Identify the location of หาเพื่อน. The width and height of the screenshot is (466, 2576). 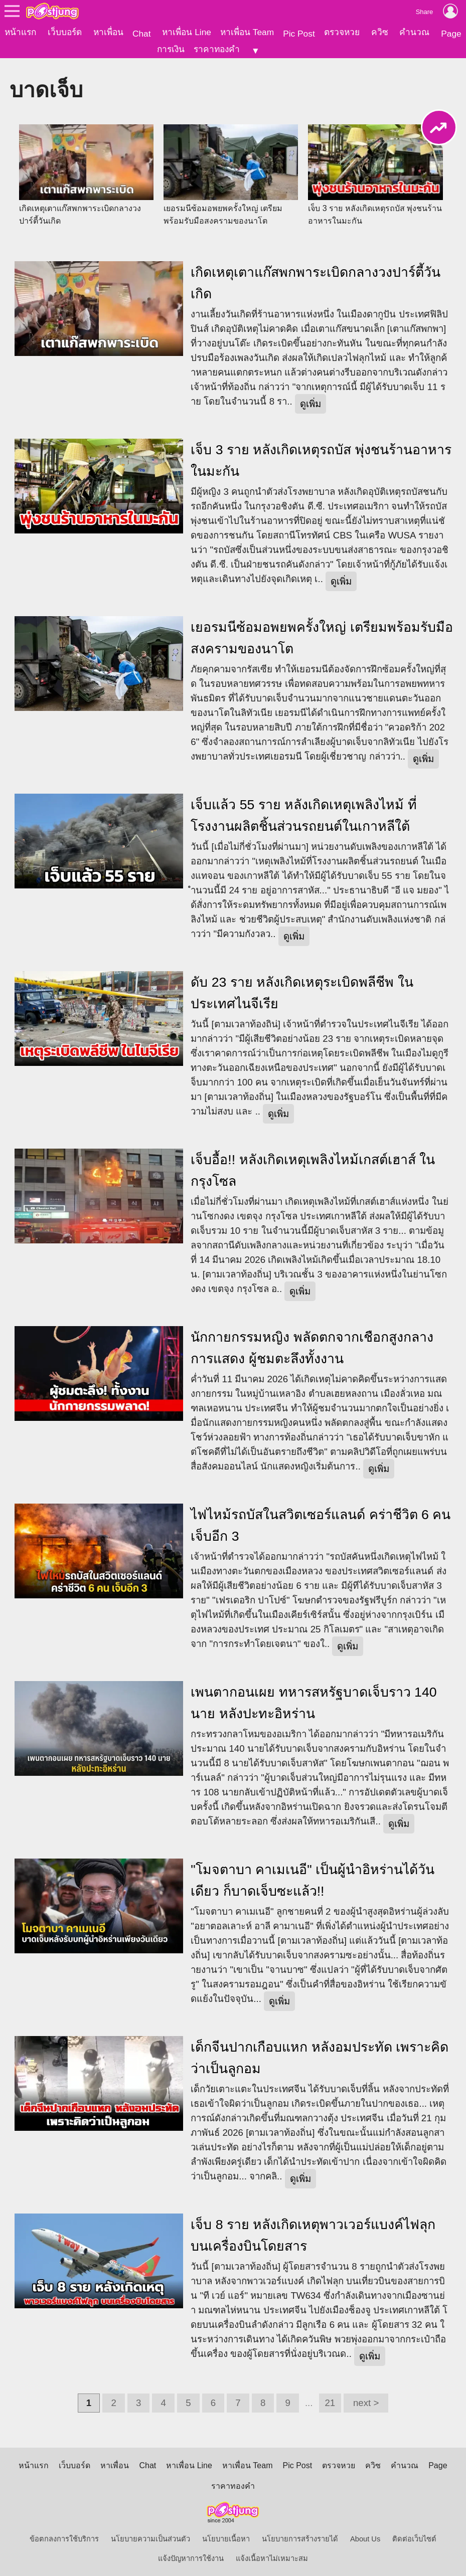
(108, 32).